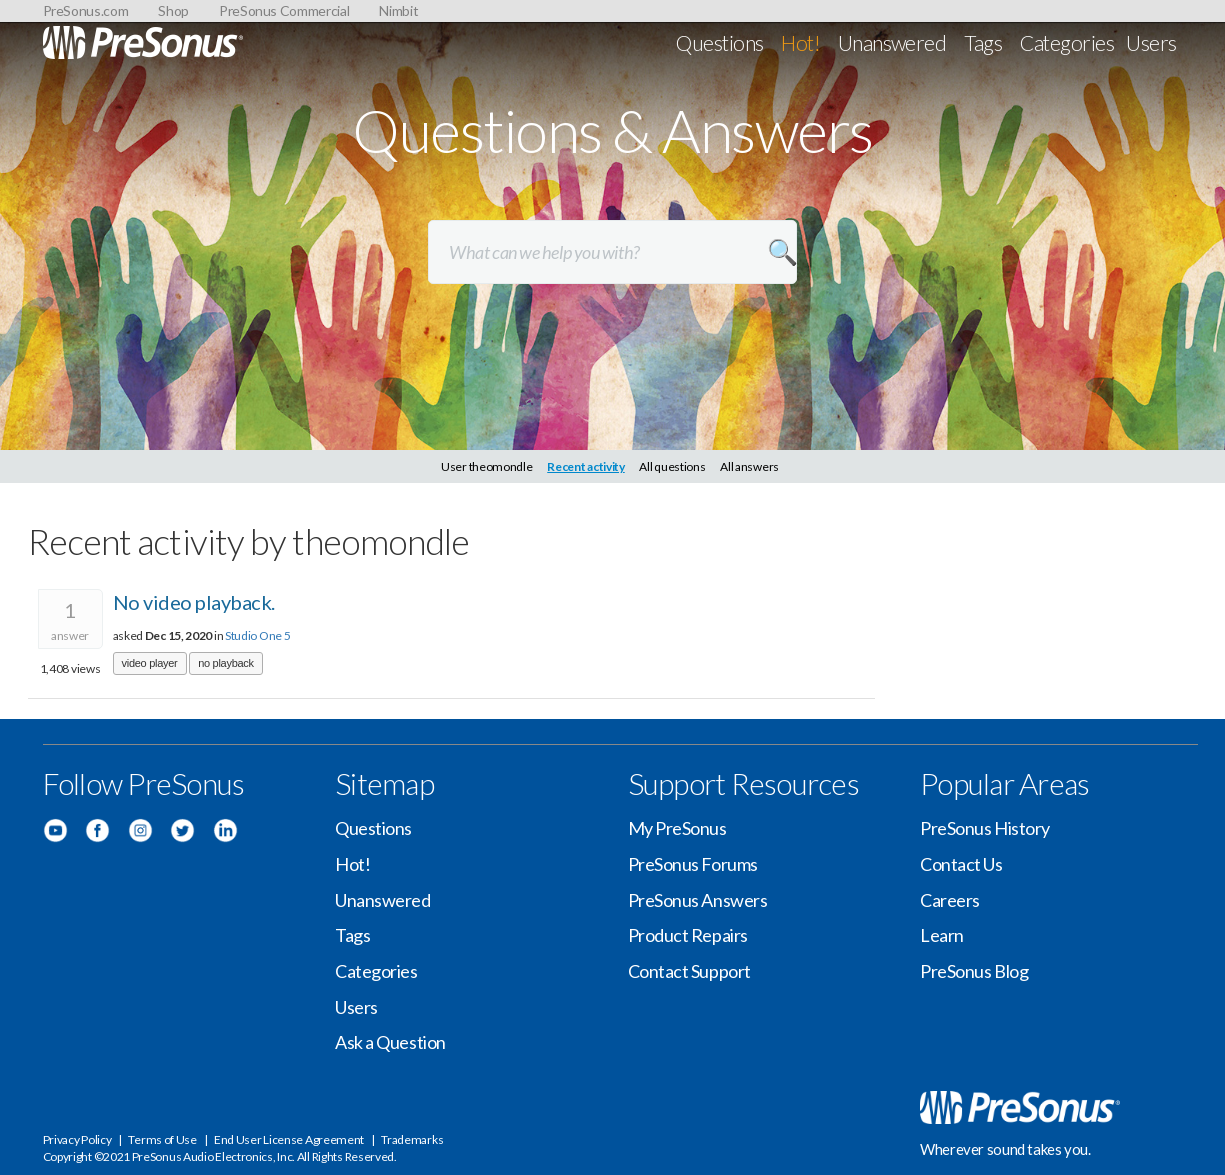 The height and width of the screenshot is (1175, 1225). What do you see at coordinates (1067, 42) in the screenshot?
I see `Categories` at bounding box center [1067, 42].